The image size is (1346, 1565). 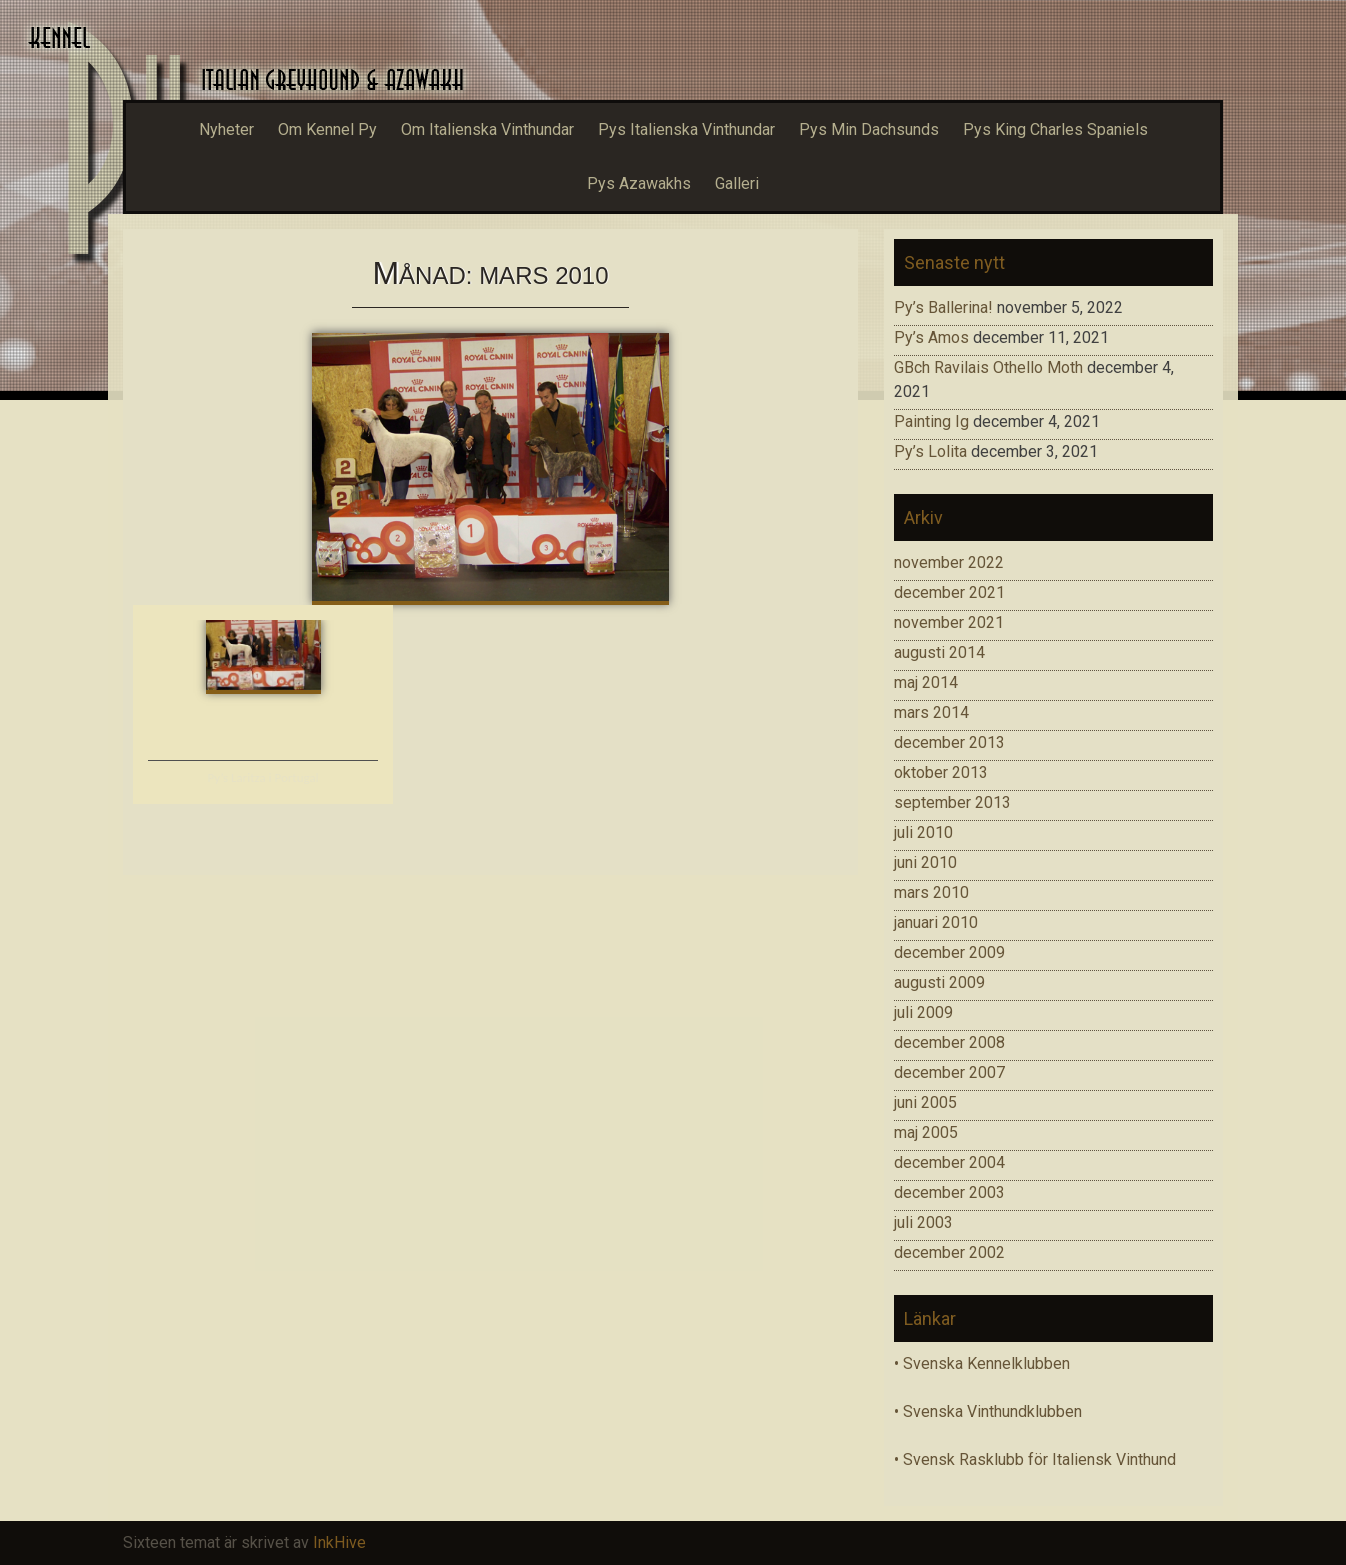 What do you see at coordinates (930, 451) in the screenshot?
I see `Py’s Lolita` at bounding box center [930, 451].